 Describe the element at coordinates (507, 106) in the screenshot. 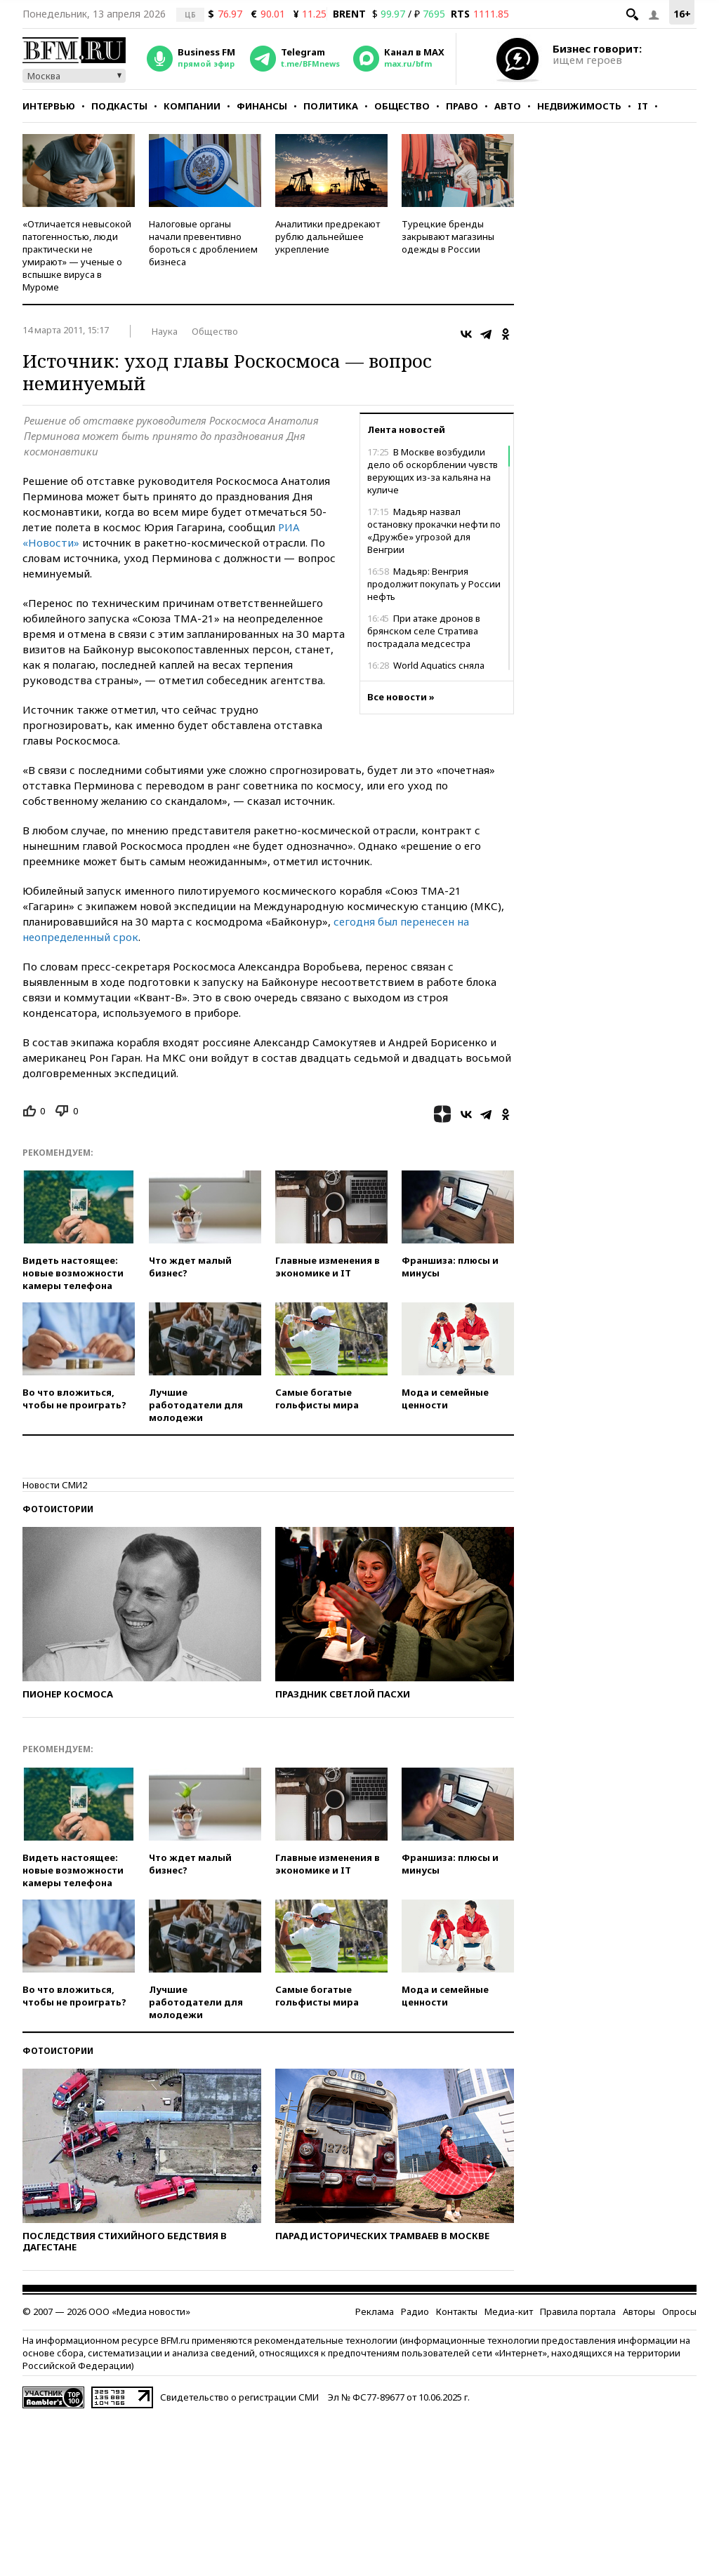

I see `Авто` at that location.